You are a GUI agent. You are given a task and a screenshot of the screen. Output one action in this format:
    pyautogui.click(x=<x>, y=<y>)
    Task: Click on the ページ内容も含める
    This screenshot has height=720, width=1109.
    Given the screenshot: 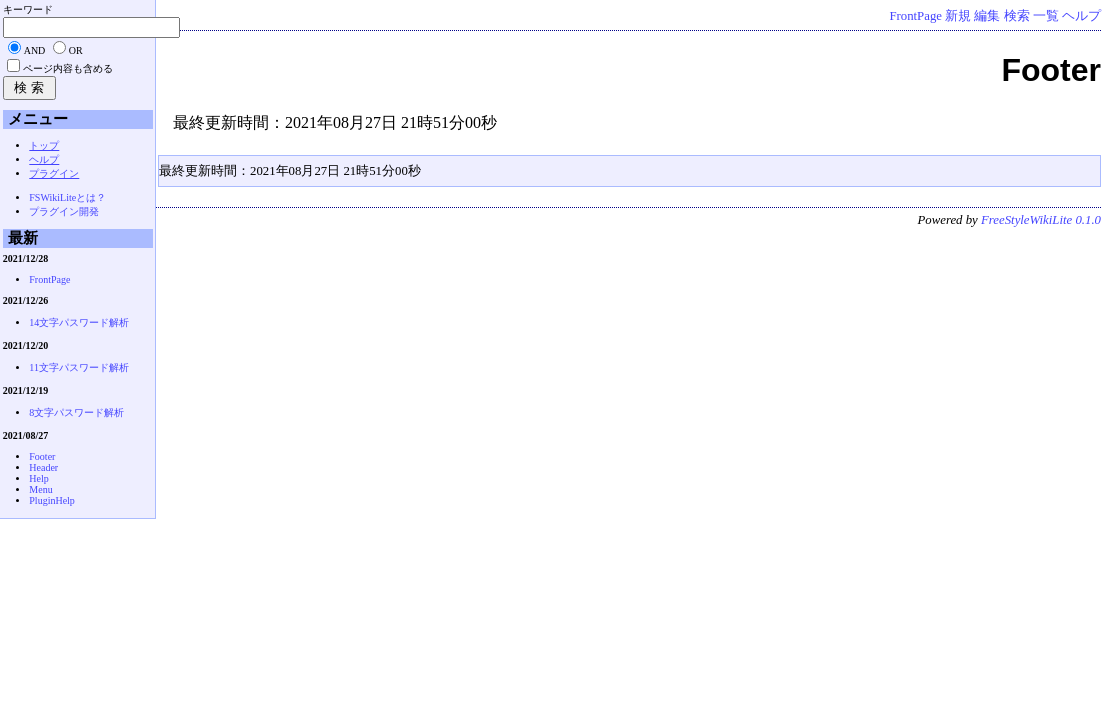 What is the action you would take?
    pyautogui.click(x=68, y=68)
    